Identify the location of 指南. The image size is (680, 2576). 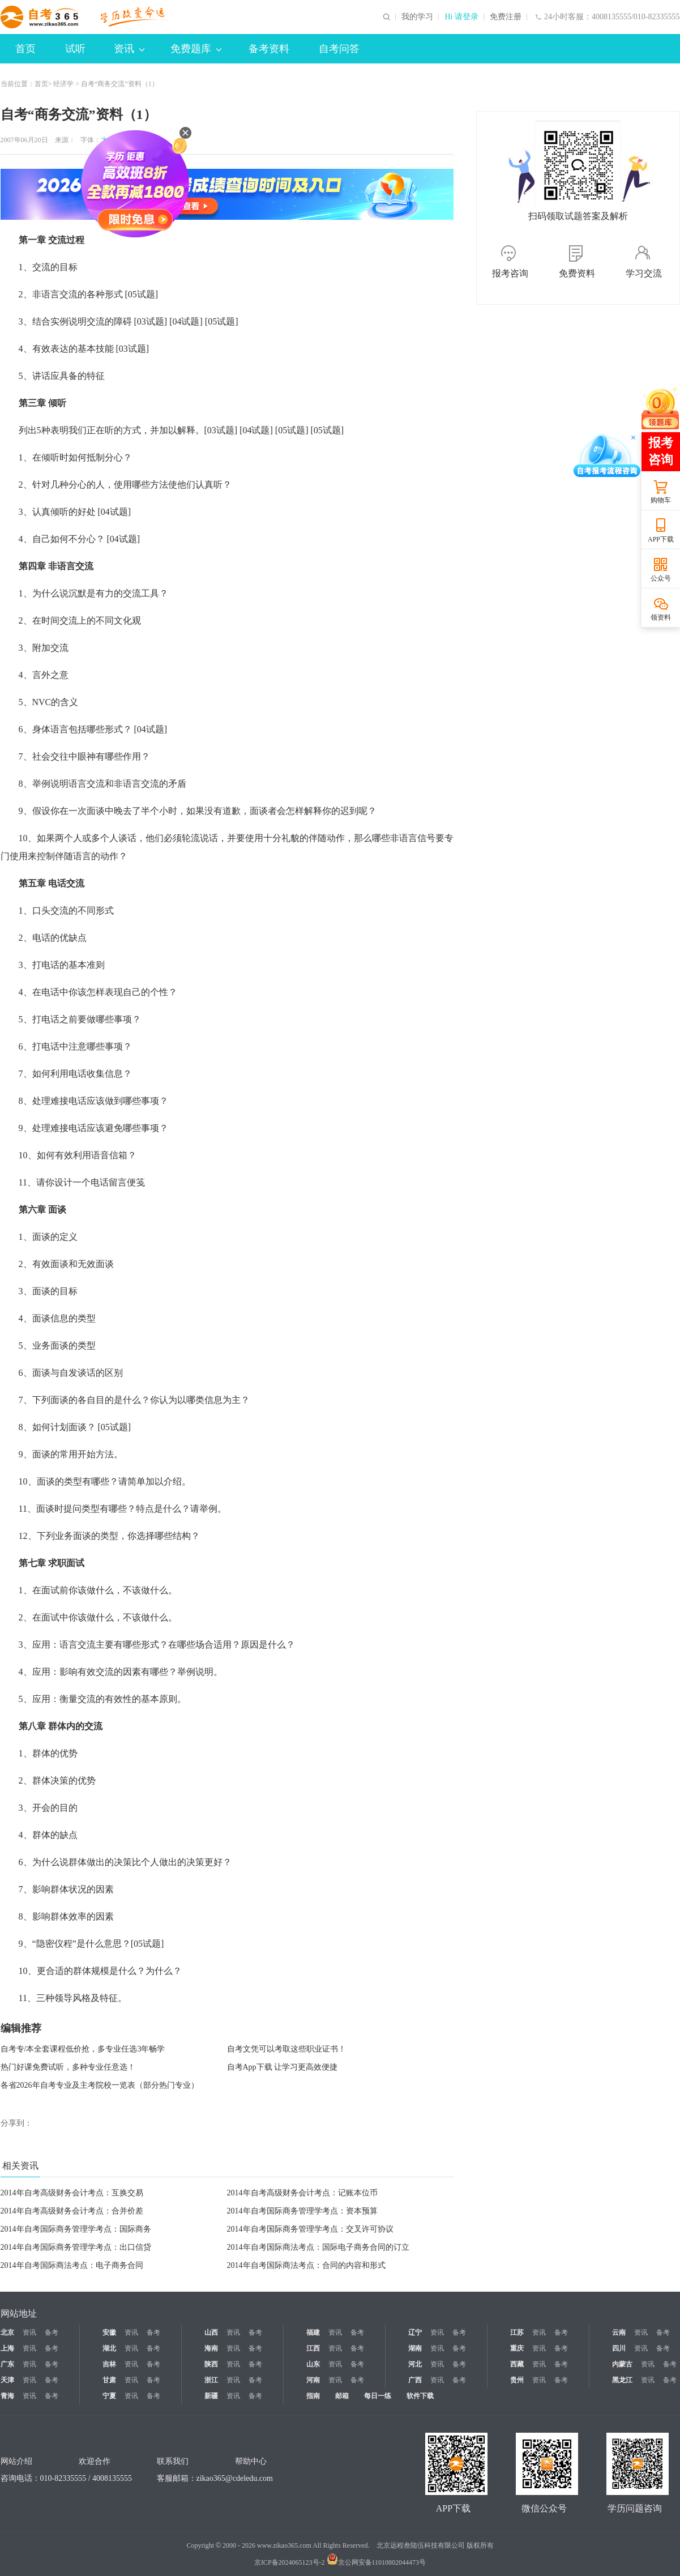
(313, 2396).